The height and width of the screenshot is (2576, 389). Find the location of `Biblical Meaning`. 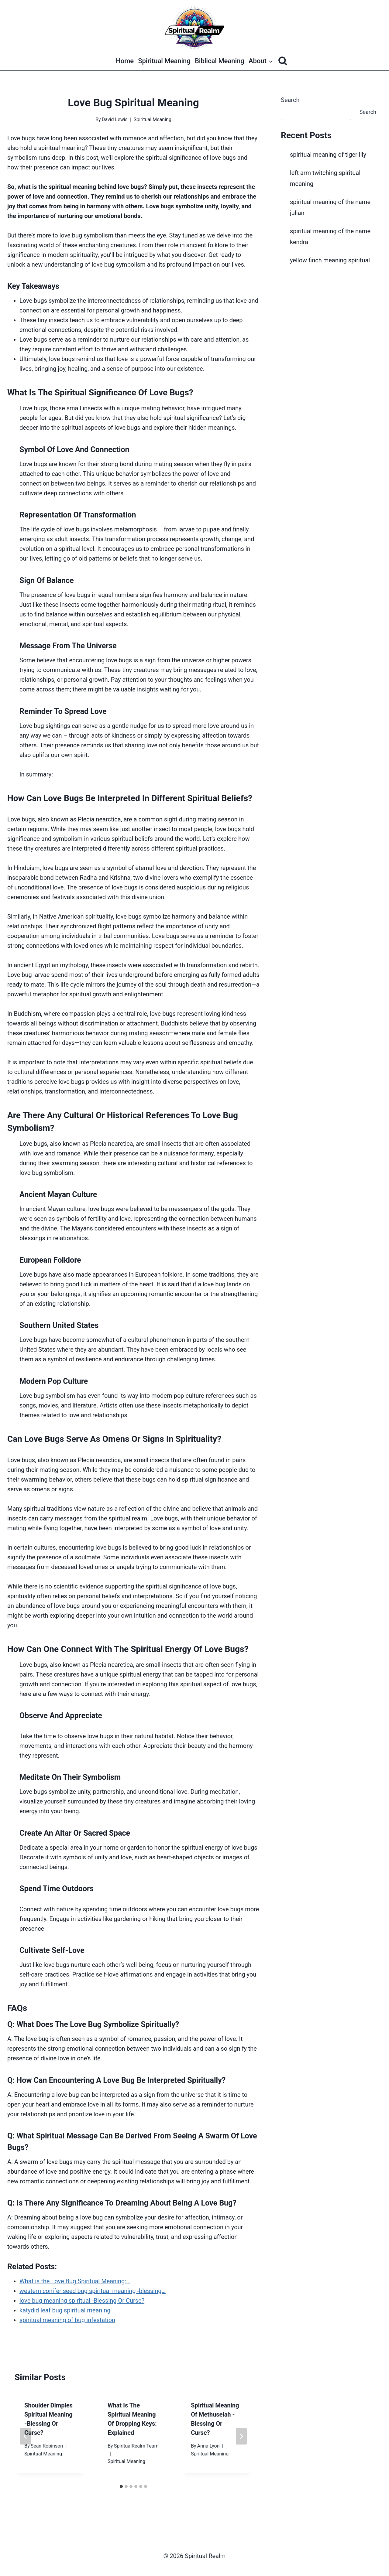

Biblical Meaning is located at coordinates (219, 61).